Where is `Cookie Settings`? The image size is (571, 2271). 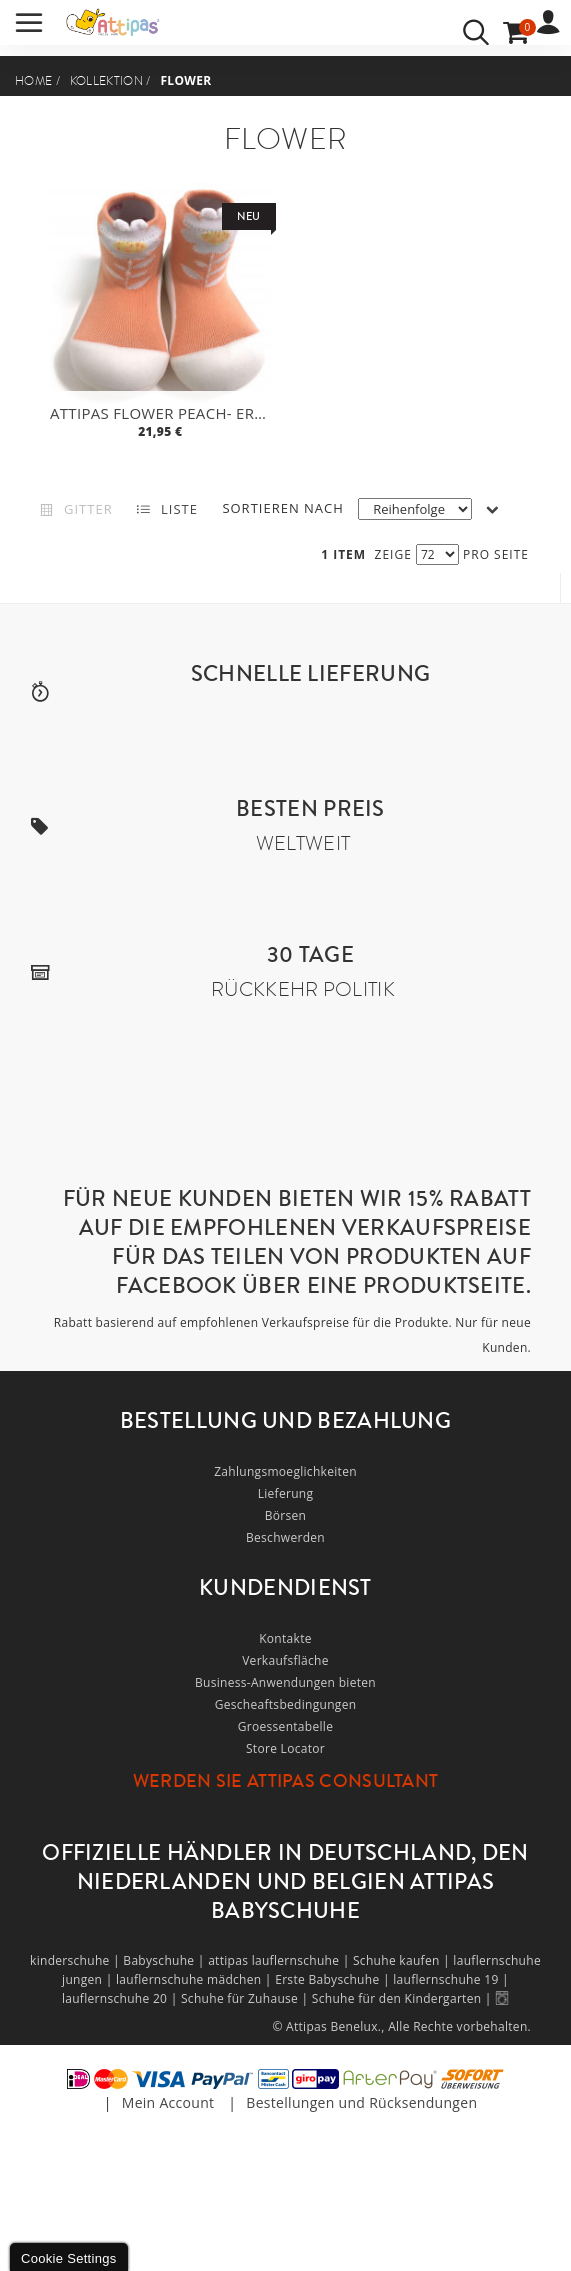
Cookie Settings is located at coordinates (69, 2258).